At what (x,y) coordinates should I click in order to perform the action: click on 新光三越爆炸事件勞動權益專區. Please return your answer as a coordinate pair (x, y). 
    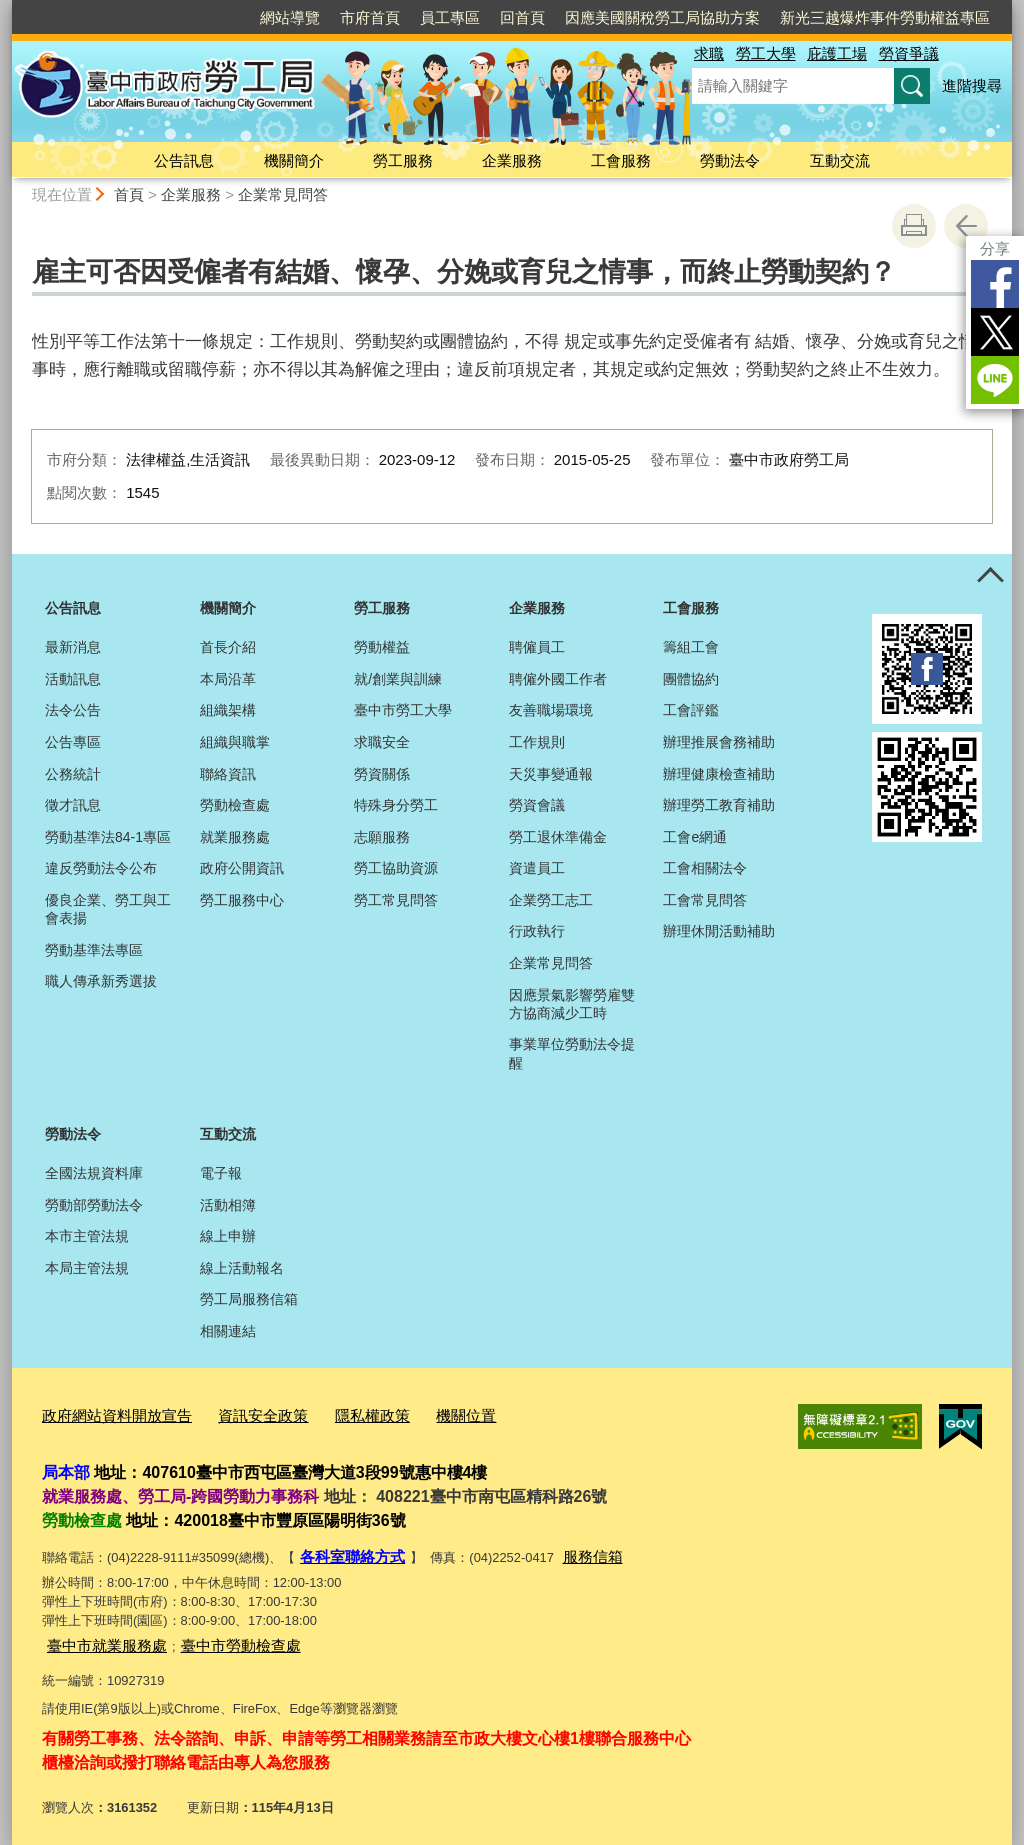
    Looking at the image, I should click on (885, 17).